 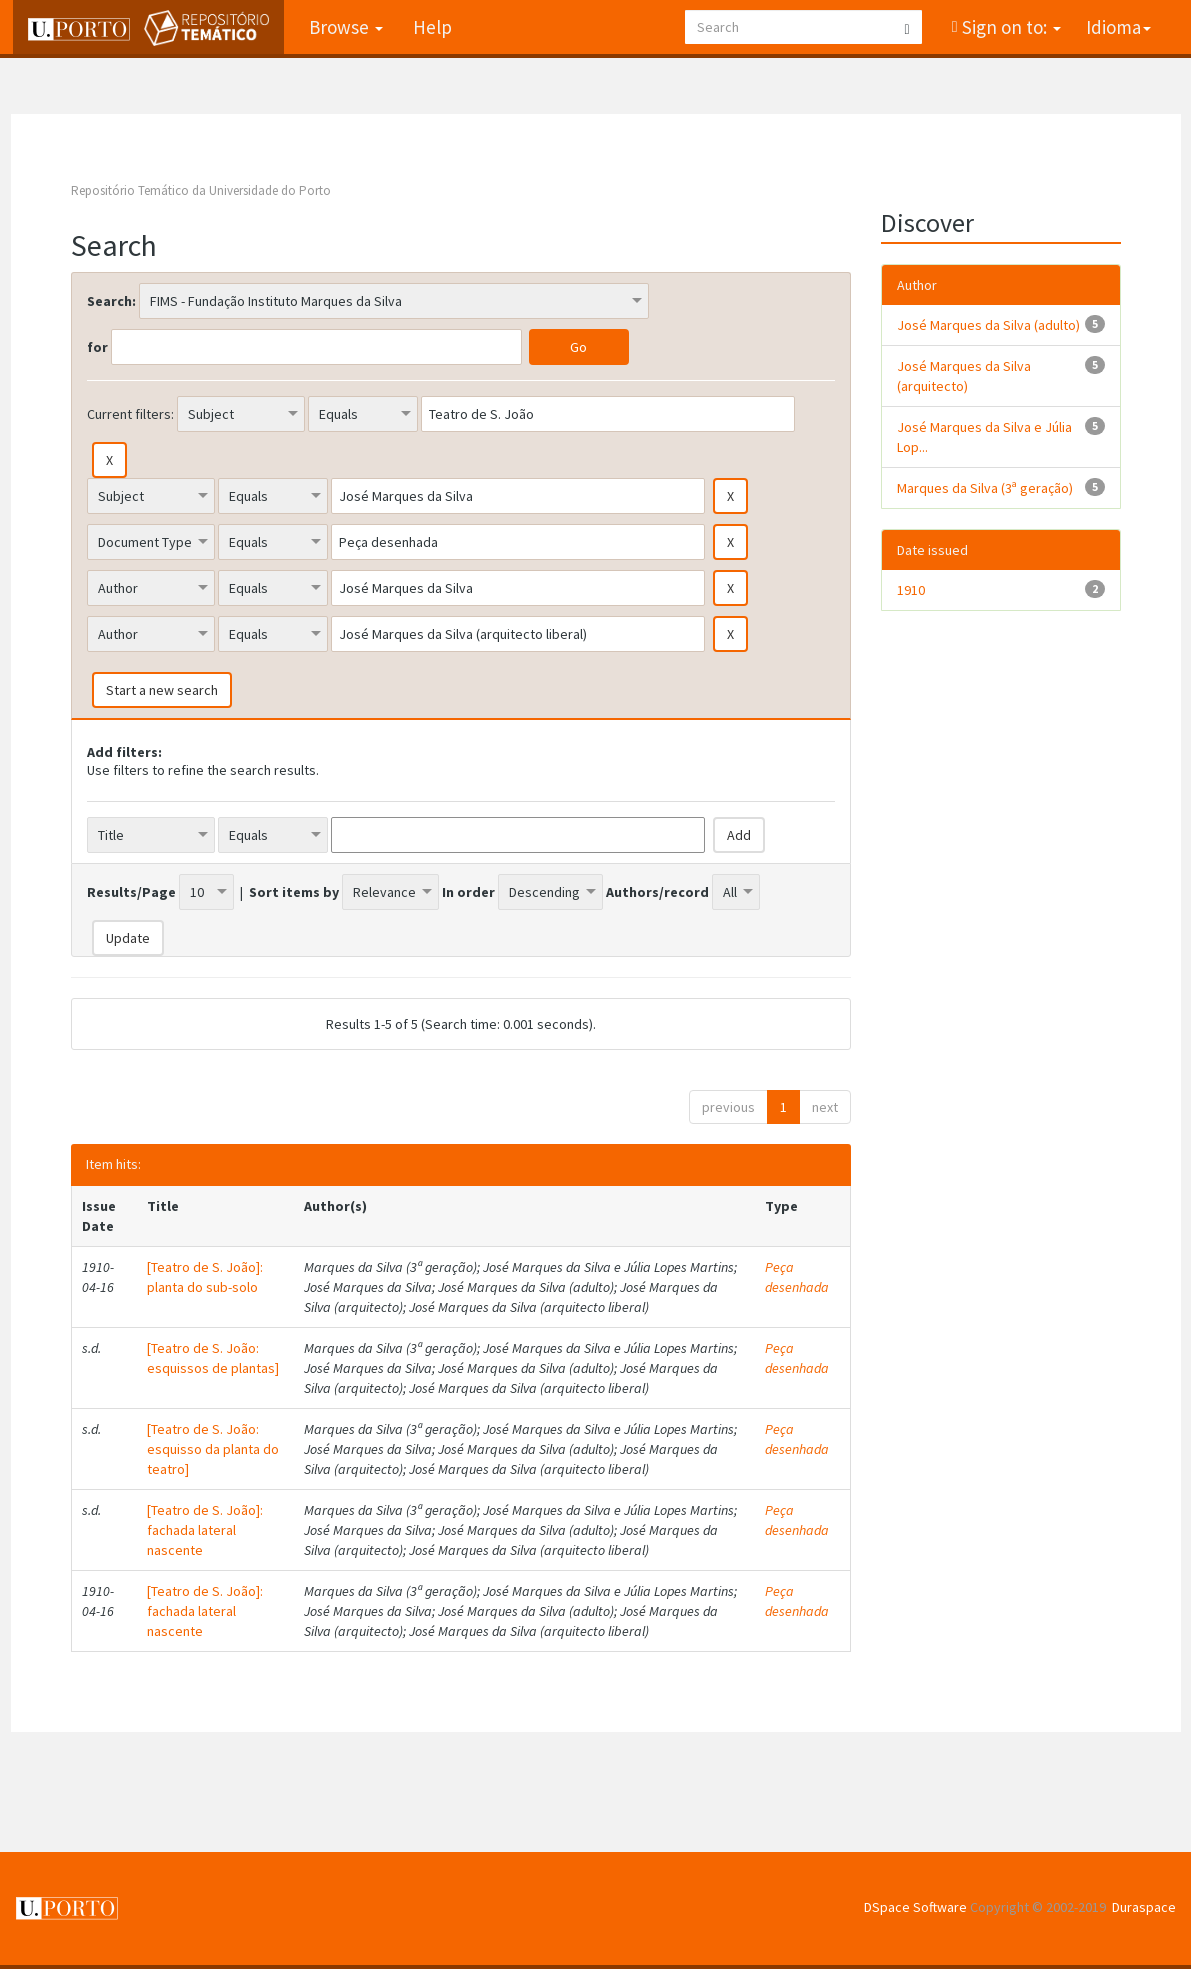 What do you see at coordinates (911, 590) in the screenshot?
I see `1910` at bounding box center [911, 590].